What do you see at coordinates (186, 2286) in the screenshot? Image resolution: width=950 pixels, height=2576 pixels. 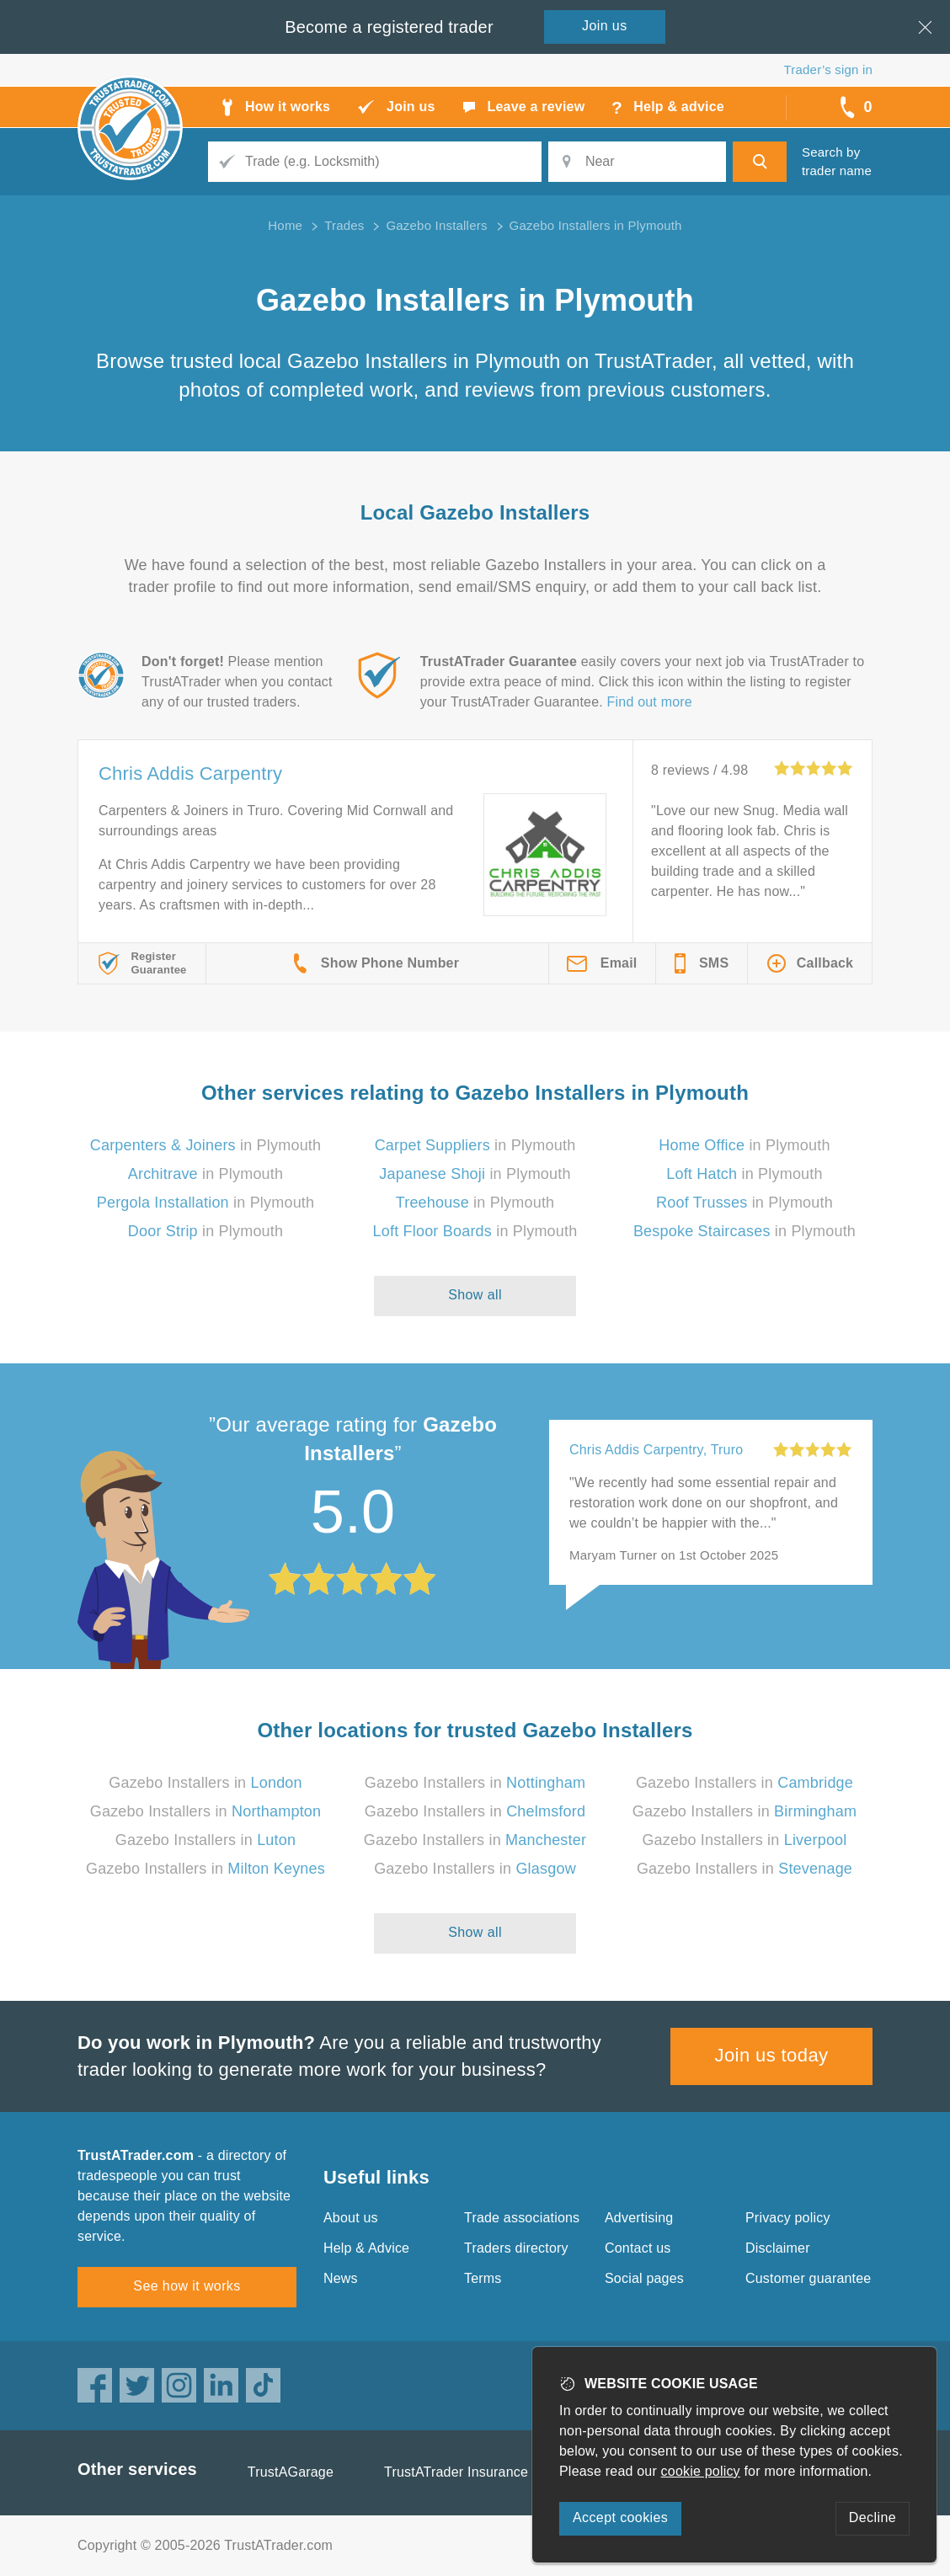 I see `See how it works` at bounding box center [186, 2286].